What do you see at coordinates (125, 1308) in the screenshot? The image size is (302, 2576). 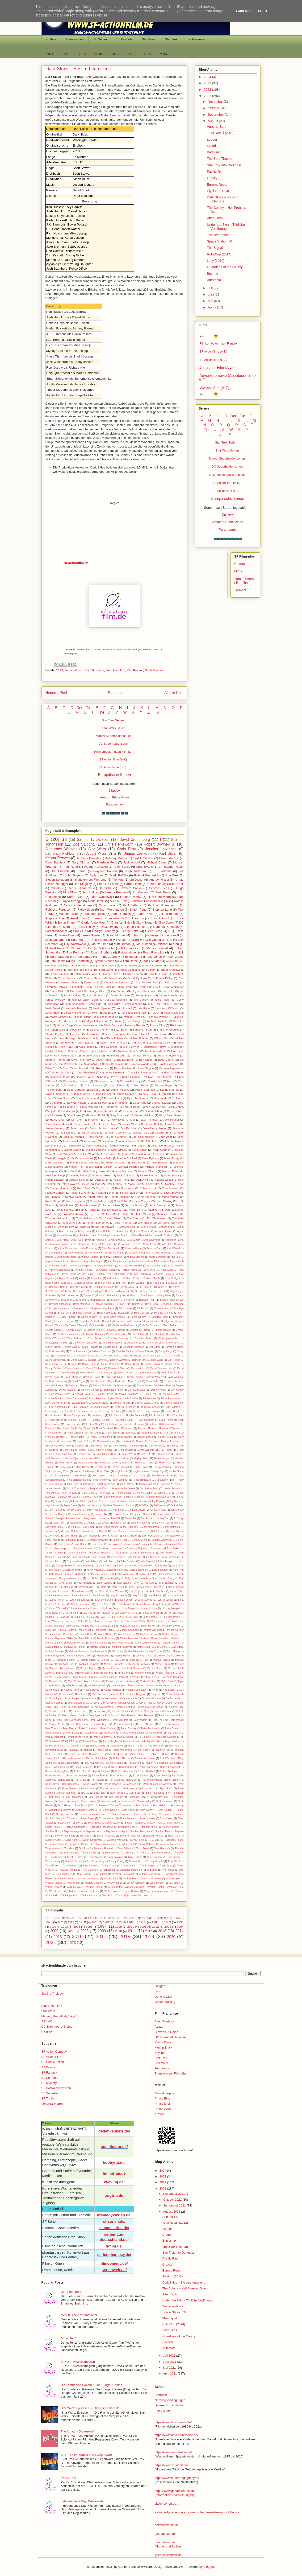 I see `Brion James` at bounding box center [125, 1308].